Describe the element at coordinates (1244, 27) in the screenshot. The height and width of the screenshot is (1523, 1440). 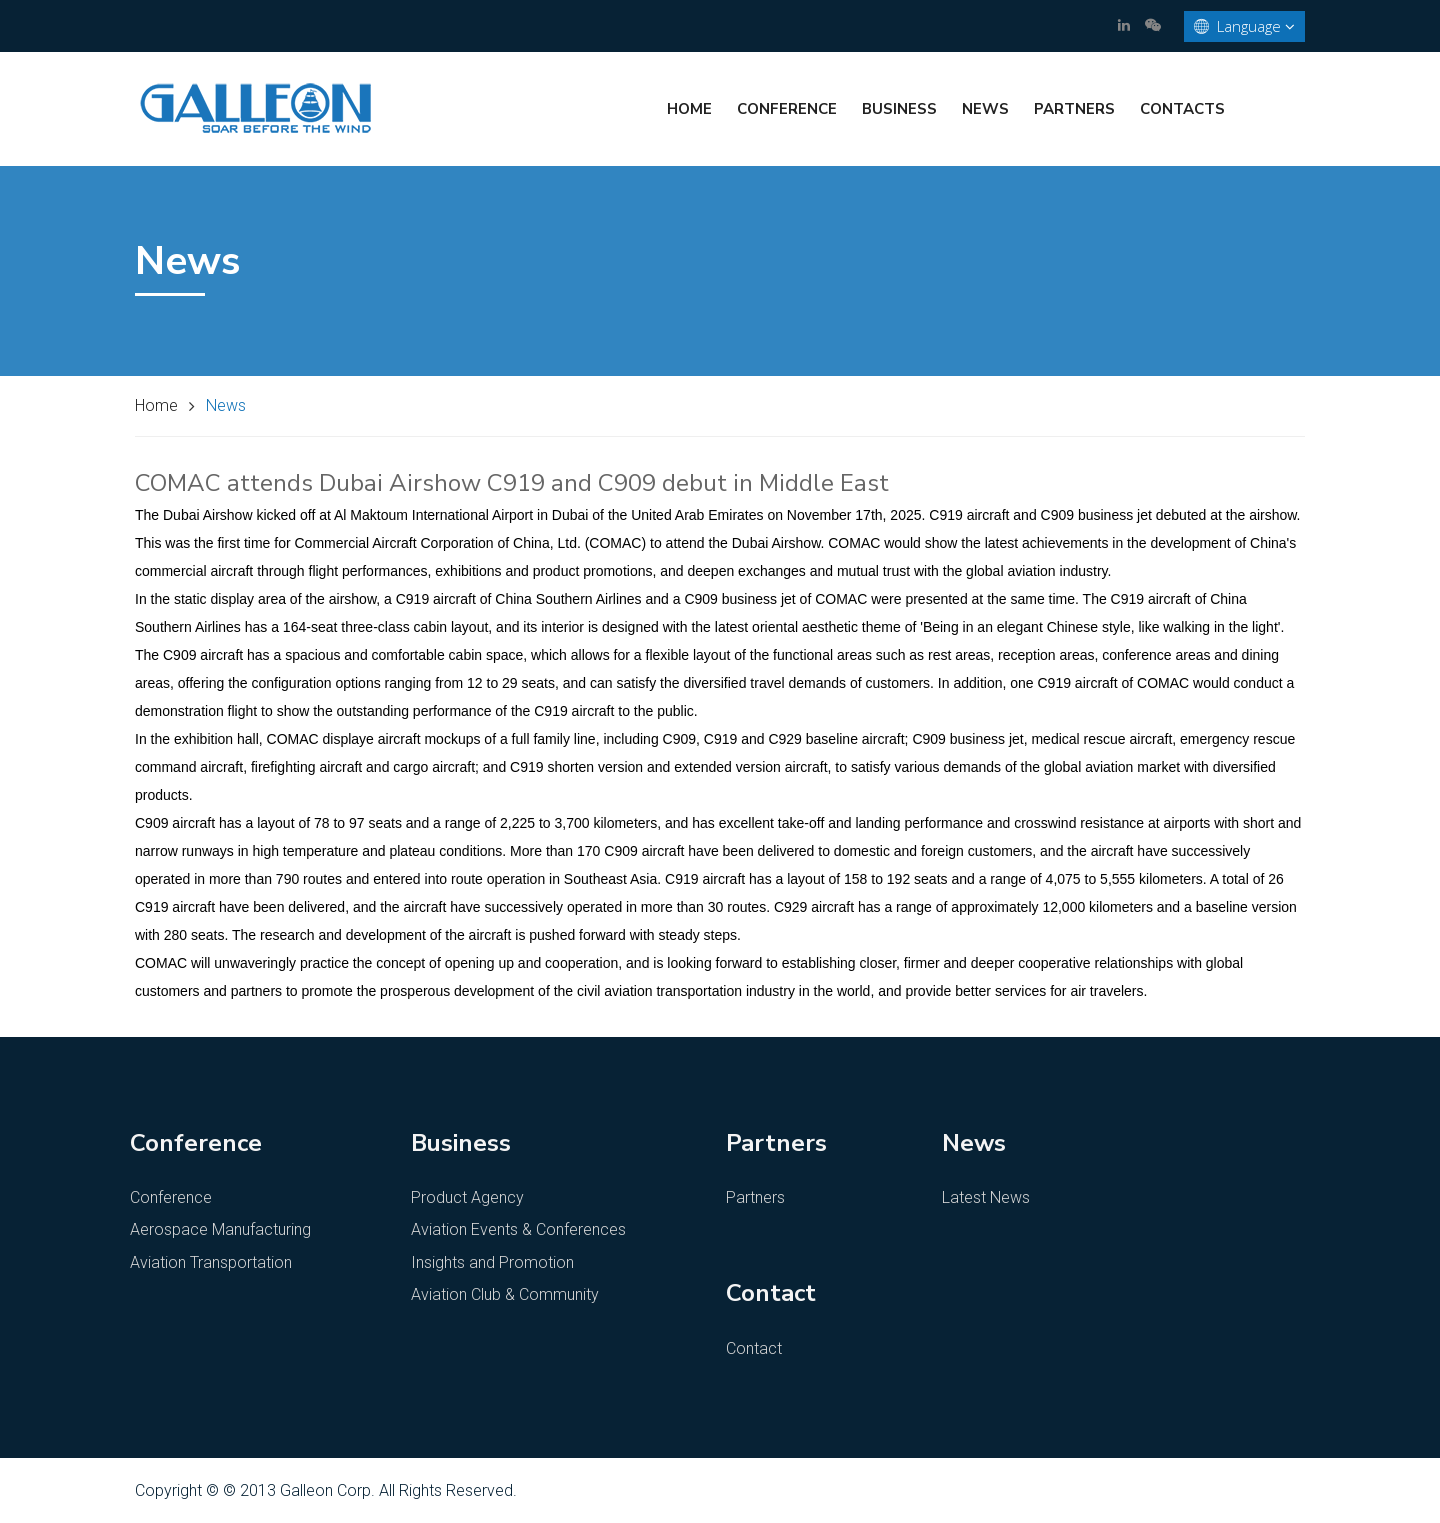
I see `Language` at that location.